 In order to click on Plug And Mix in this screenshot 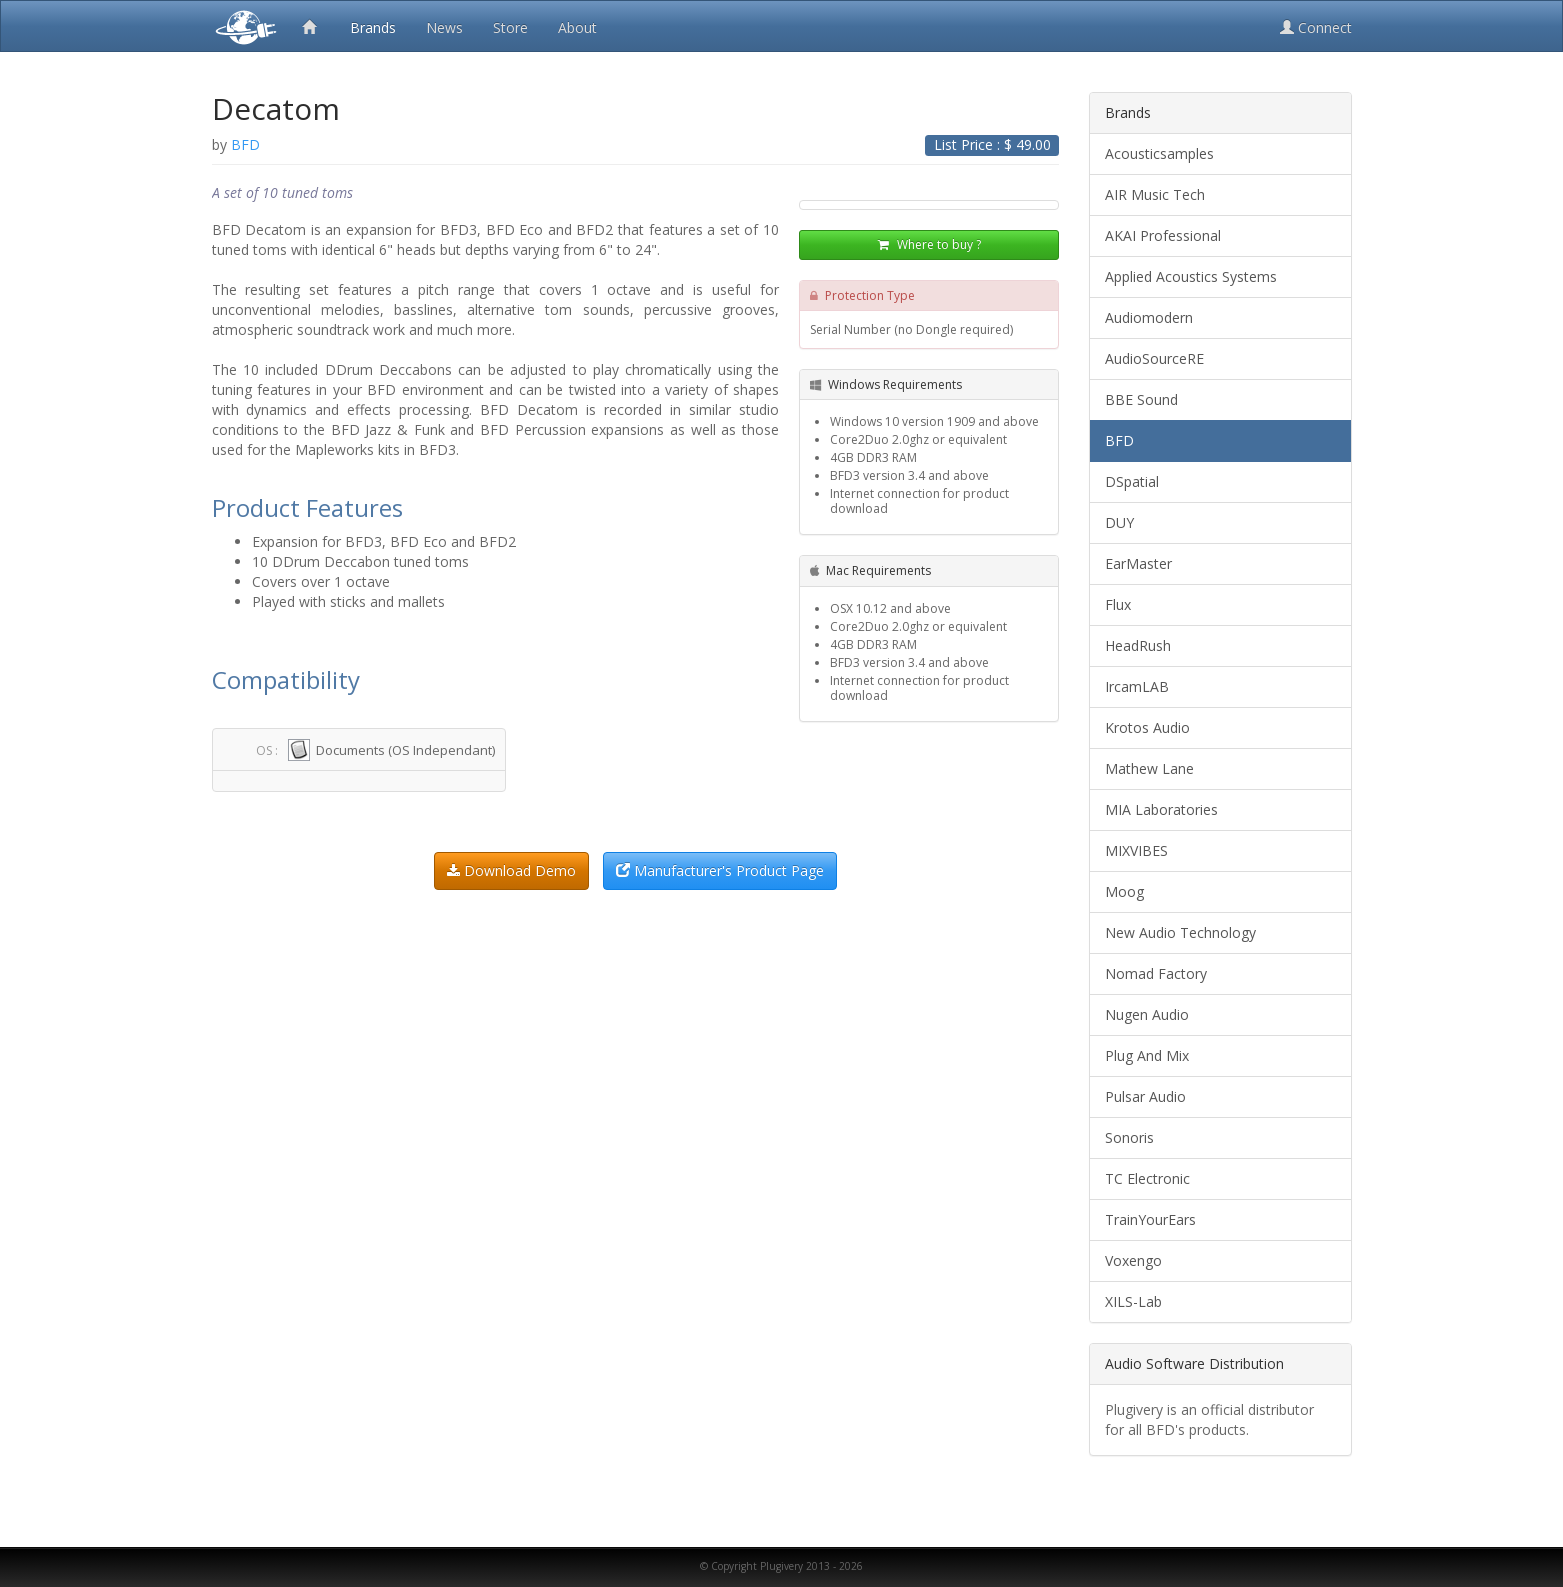, I will do `click(1147, 1055)`.